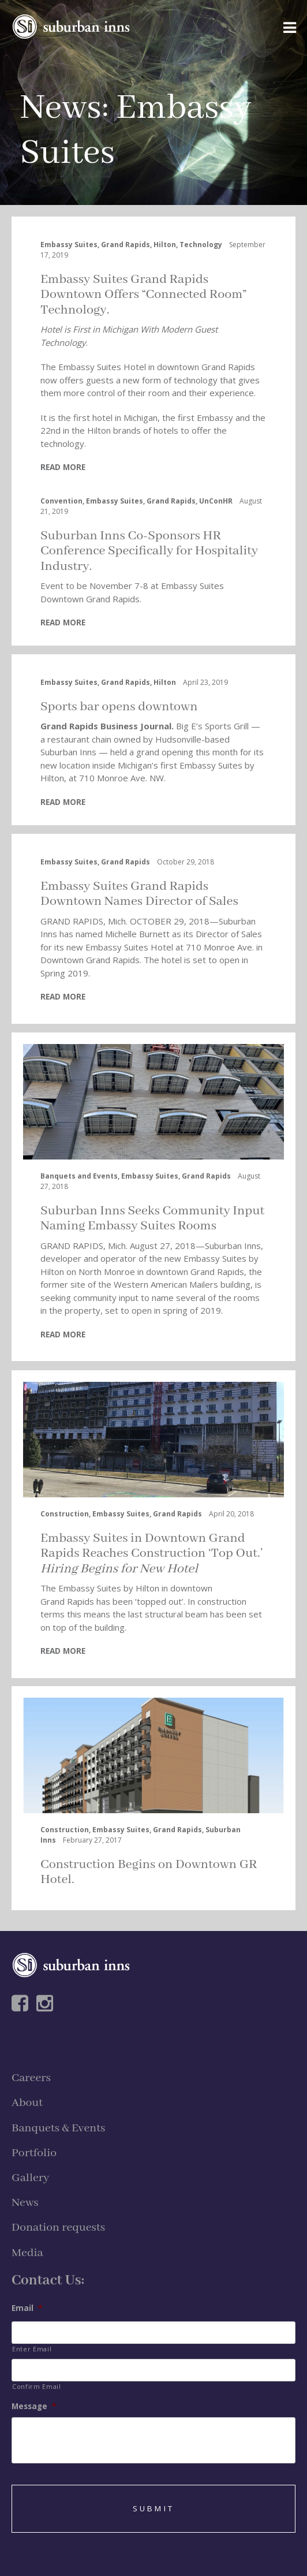  I want to click on Message, so click(34, 2406).